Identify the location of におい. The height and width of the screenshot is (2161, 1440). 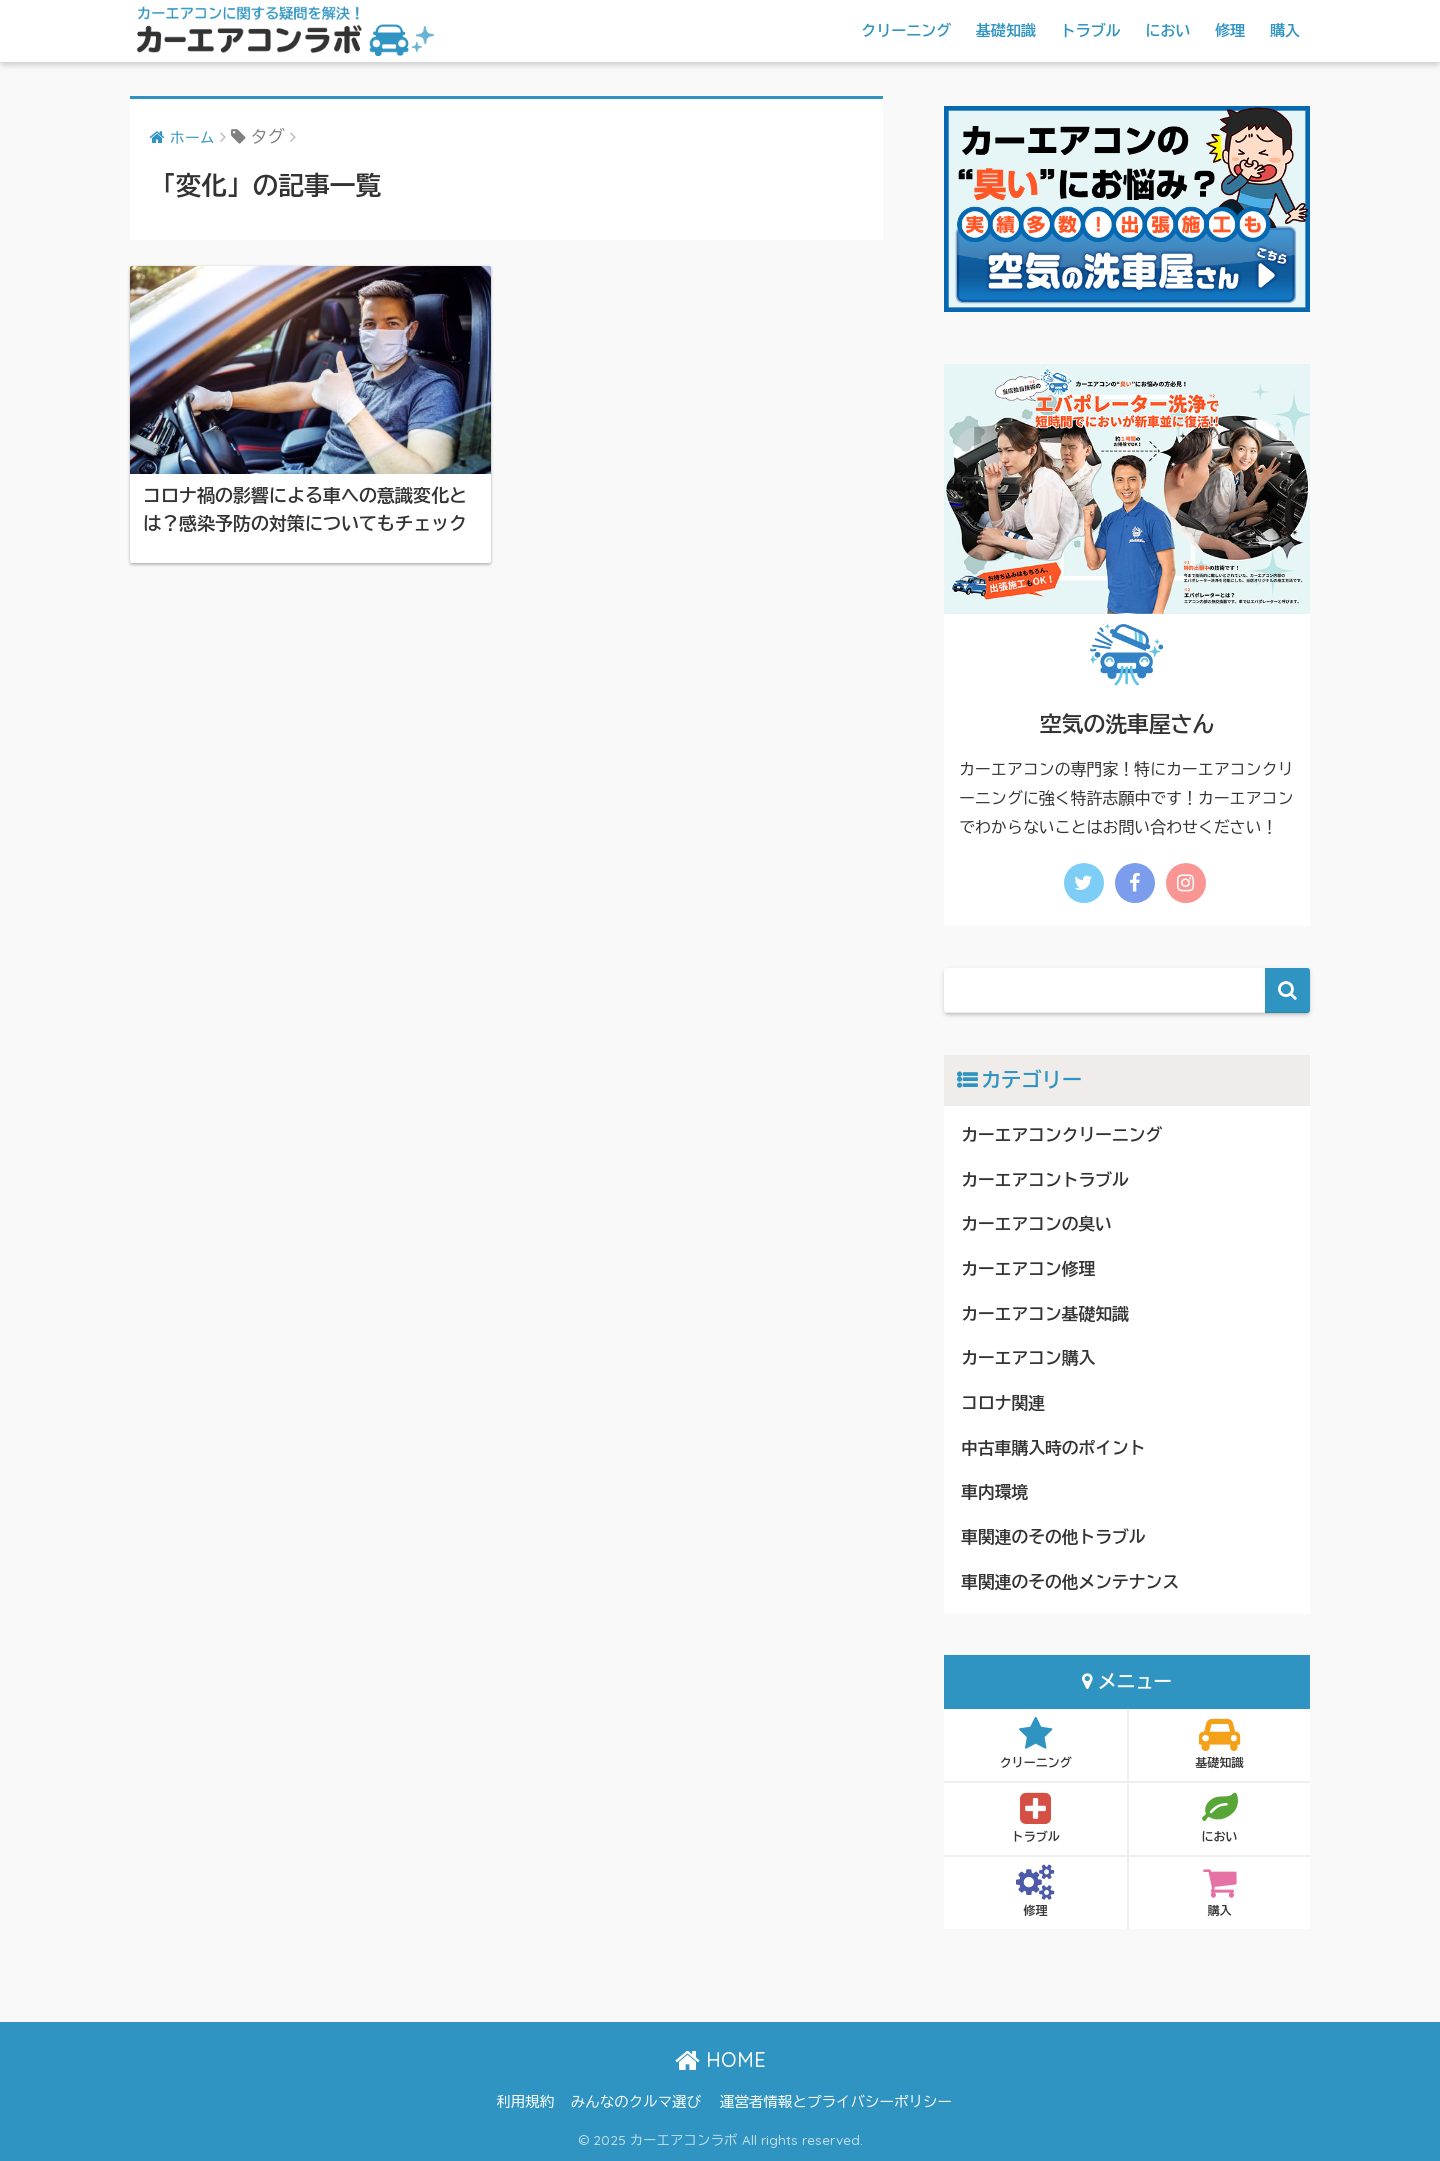
(1167, 30).